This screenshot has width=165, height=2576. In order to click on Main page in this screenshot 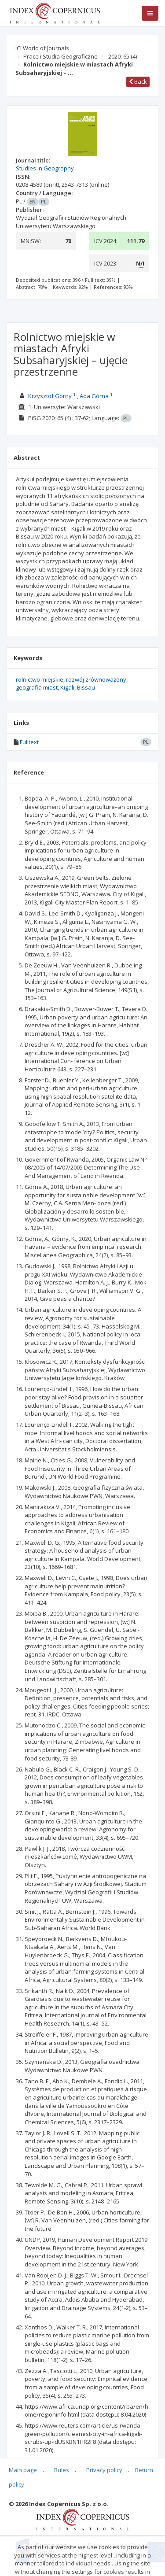, I will do `click(23, 2470)`.